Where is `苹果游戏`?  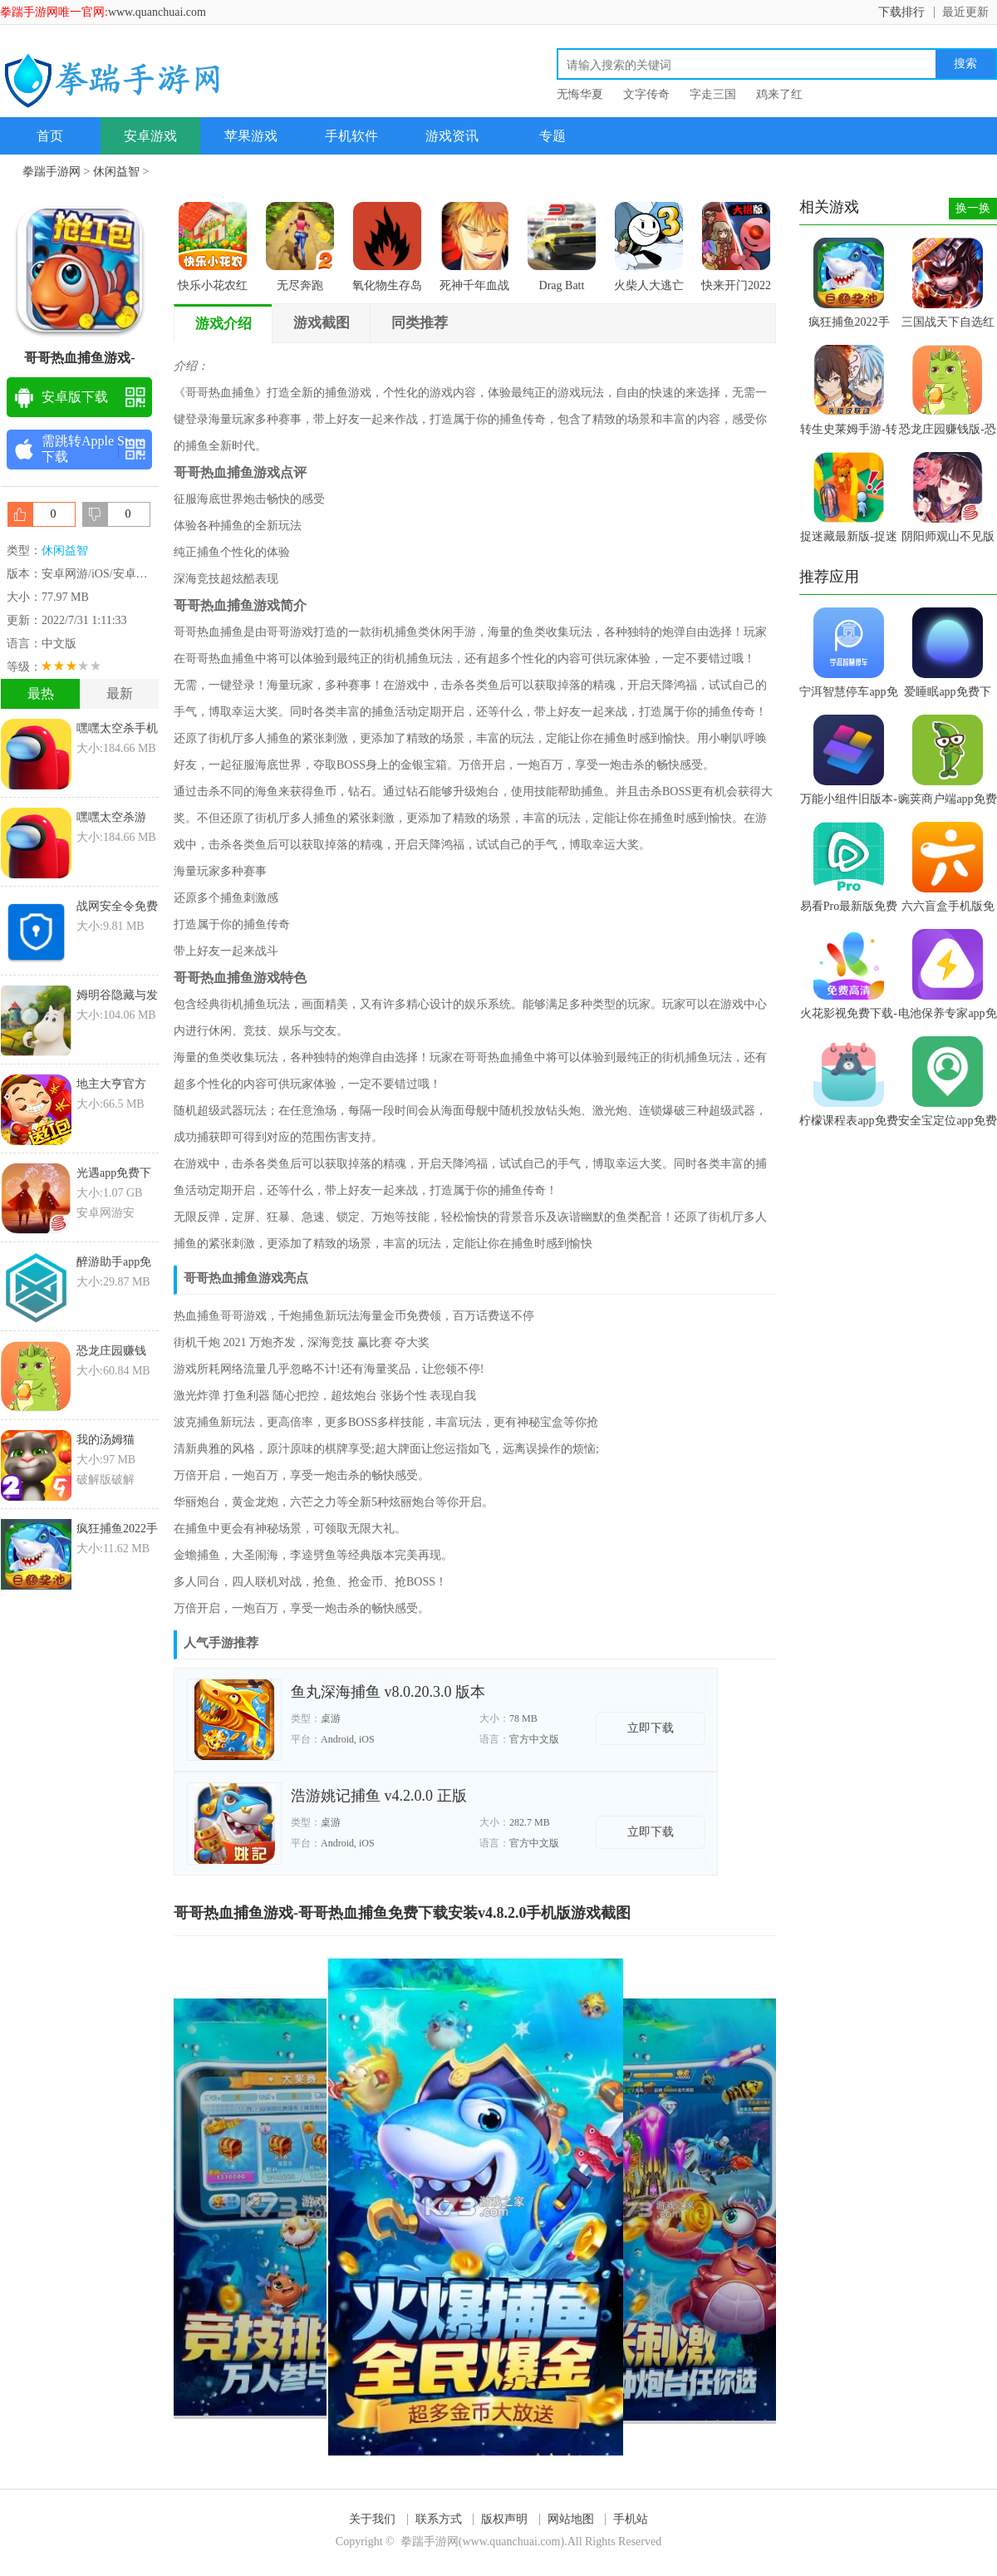
苹果游戏 is located at coordinates (250, 136).